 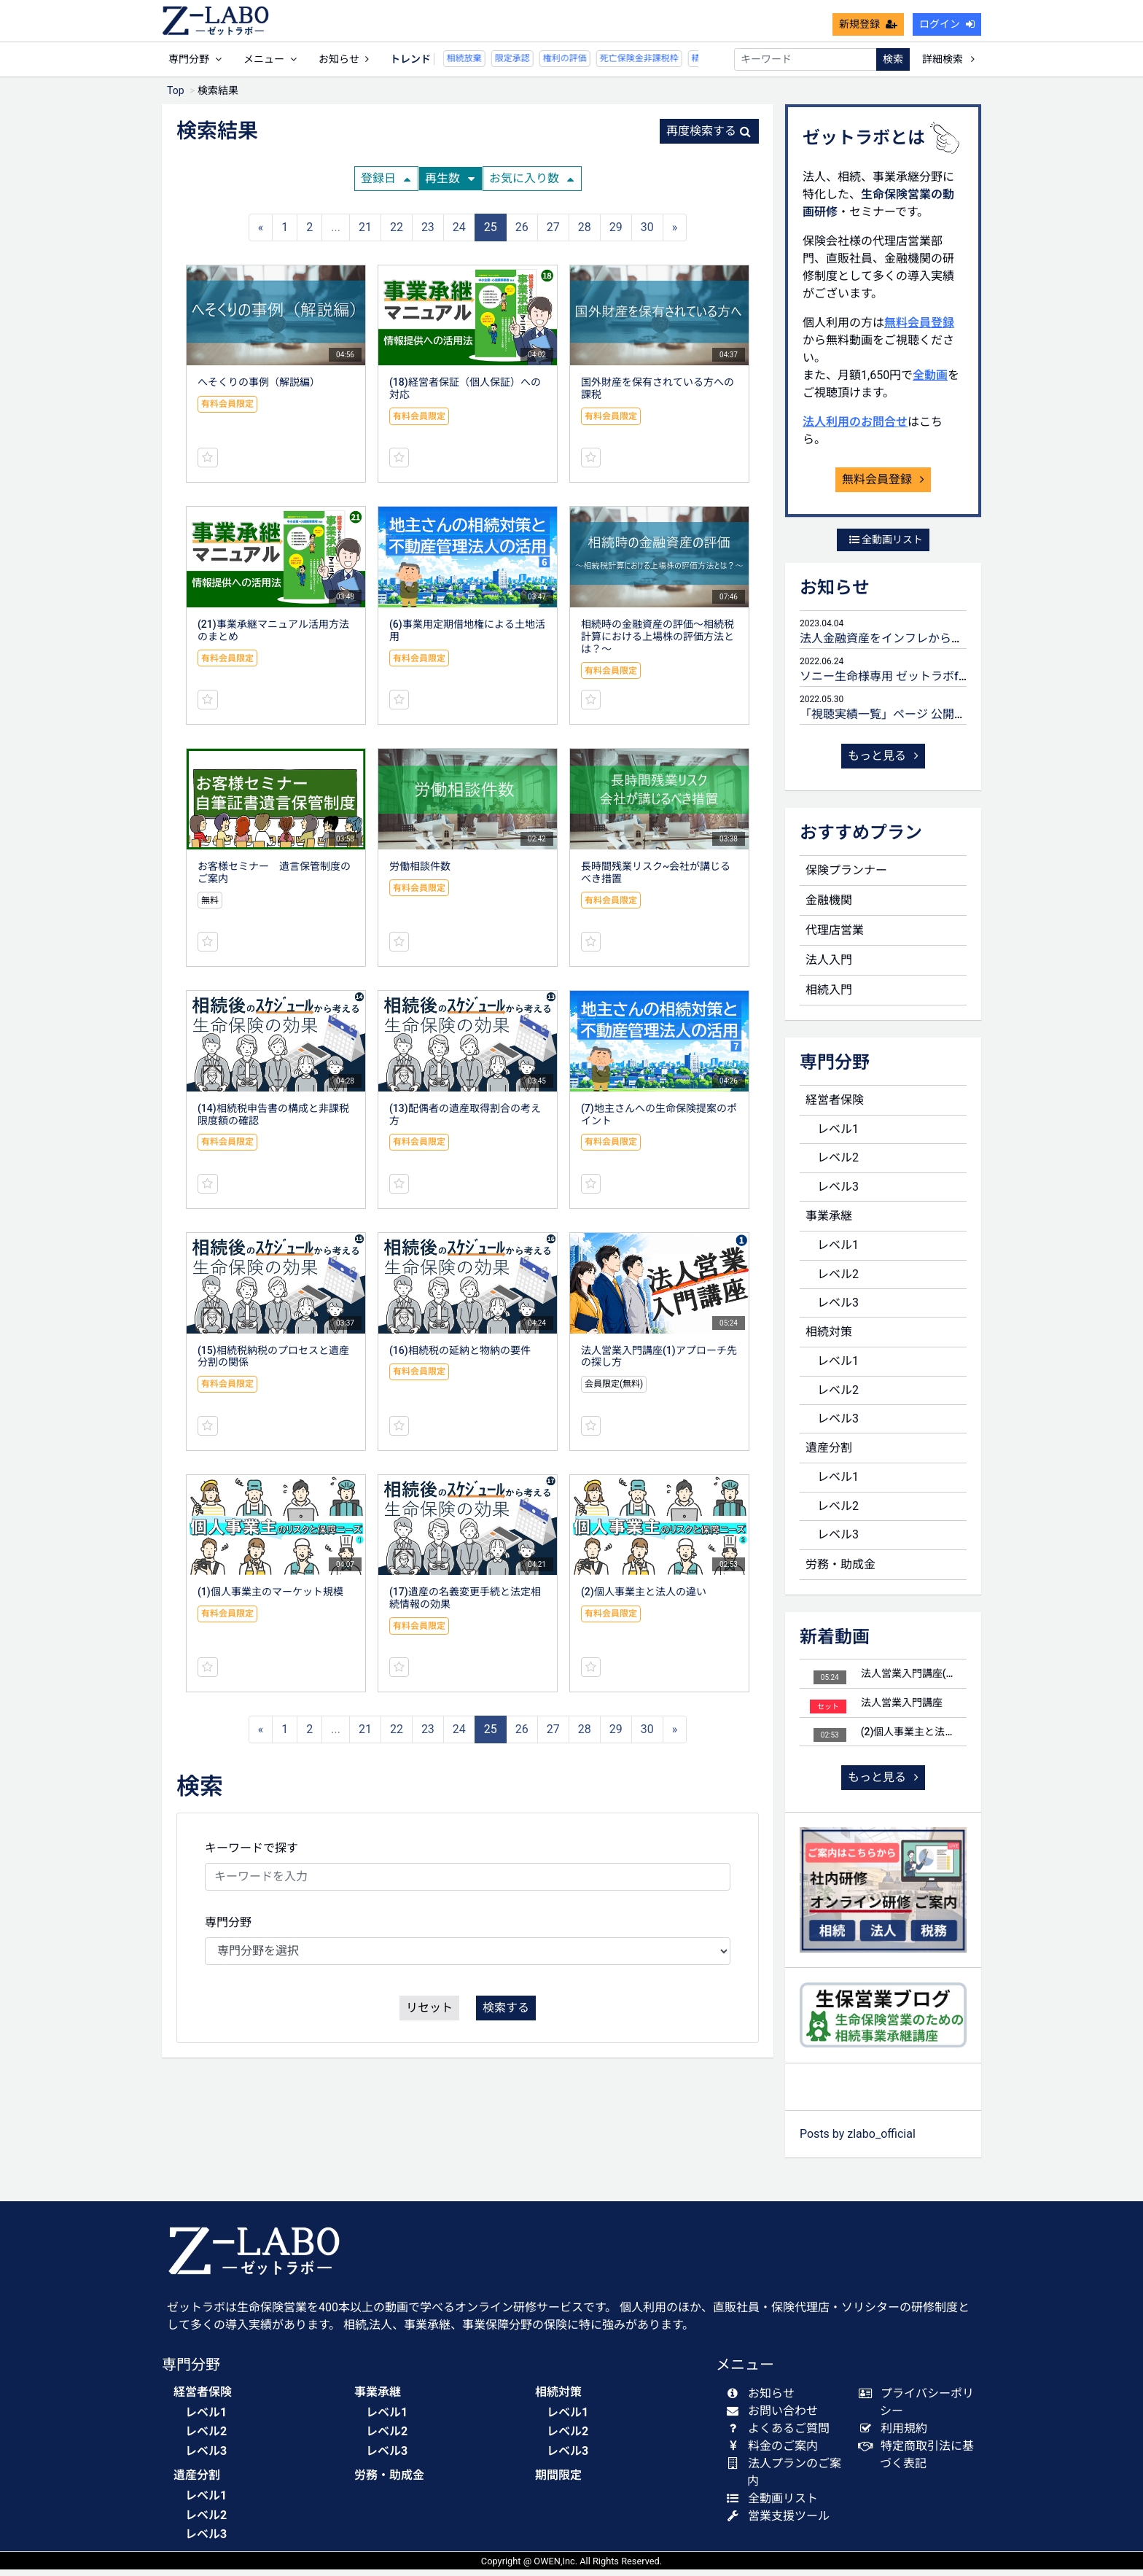 What do you see at coordinates (523, 65) in the screenshot?
I see `権利の評価` at bounding box center [523, 65].